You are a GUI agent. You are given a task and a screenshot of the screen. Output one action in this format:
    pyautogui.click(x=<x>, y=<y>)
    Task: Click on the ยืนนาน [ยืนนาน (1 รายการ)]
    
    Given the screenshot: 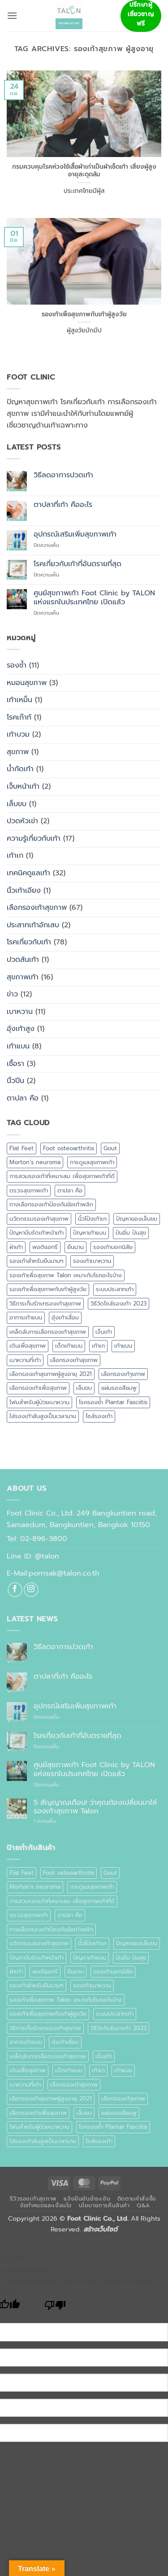 What is the action you would take?
    pyautogui.click(x=75, y=1247)
    